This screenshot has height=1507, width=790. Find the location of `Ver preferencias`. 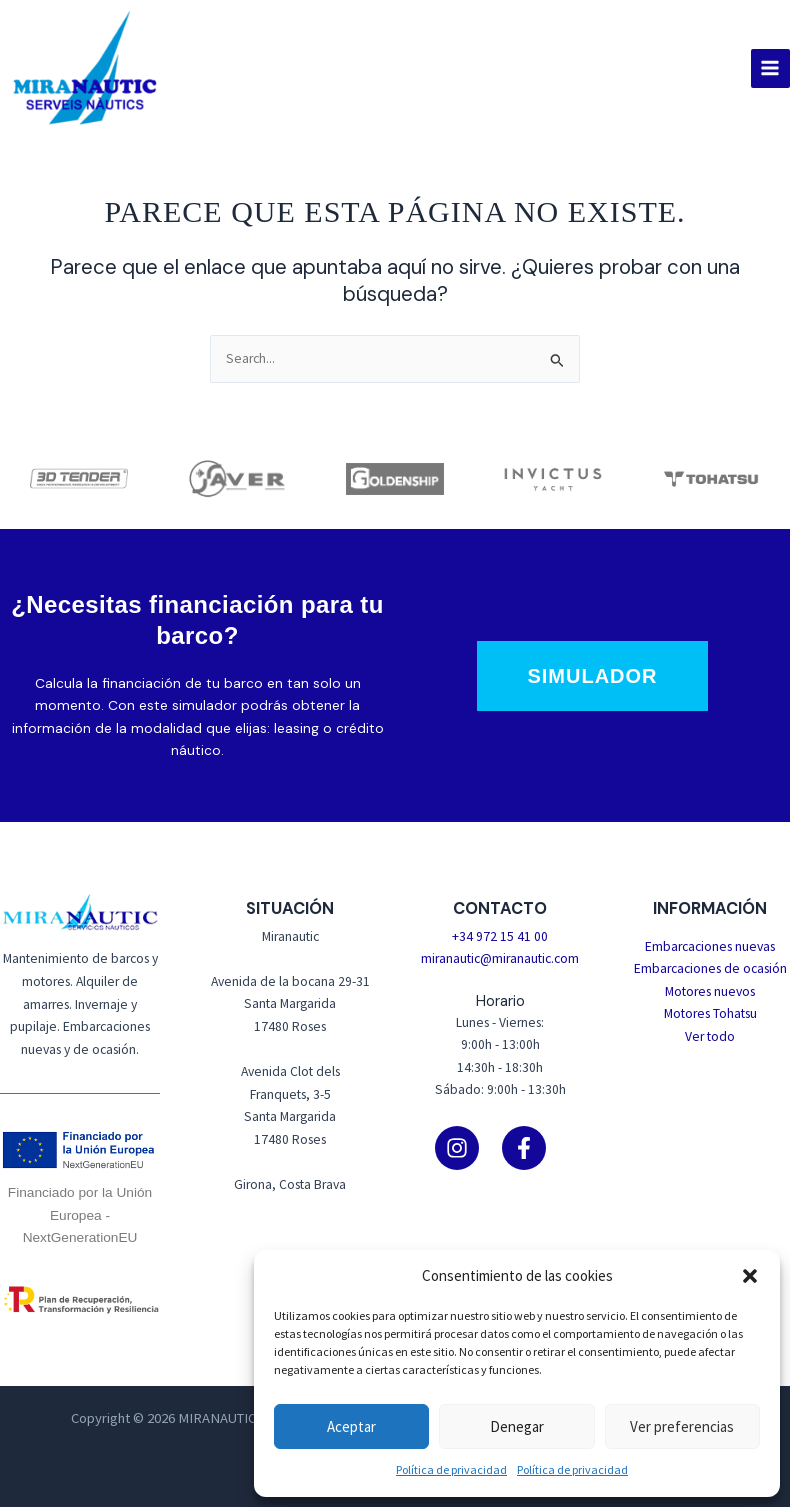

Ver preferencias is located at coordinates (682, 1426).